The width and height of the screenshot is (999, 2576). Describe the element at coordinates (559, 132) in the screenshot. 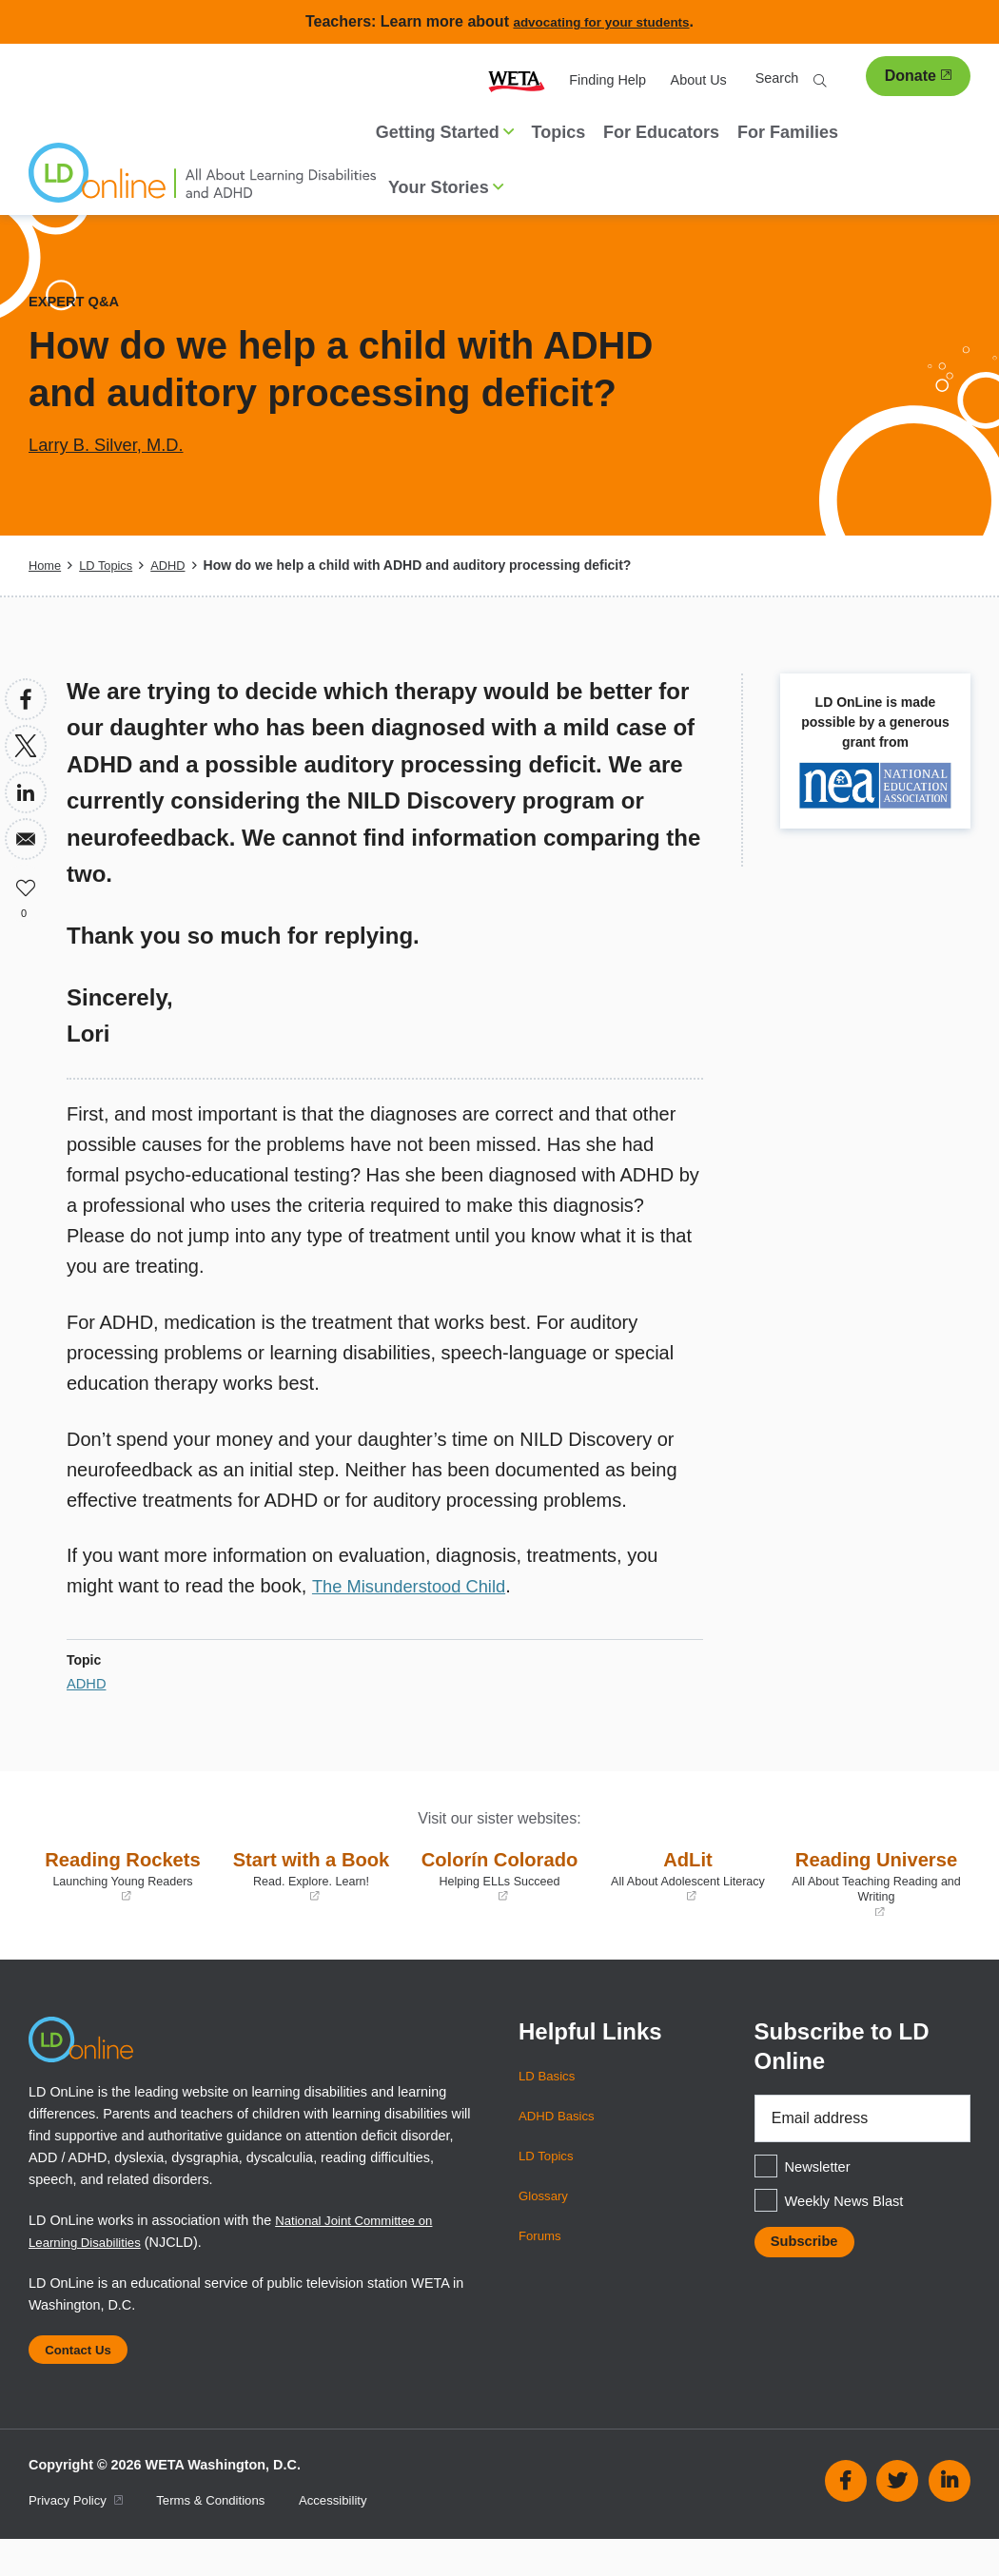

I see `Topics [menuitem]` at that location.